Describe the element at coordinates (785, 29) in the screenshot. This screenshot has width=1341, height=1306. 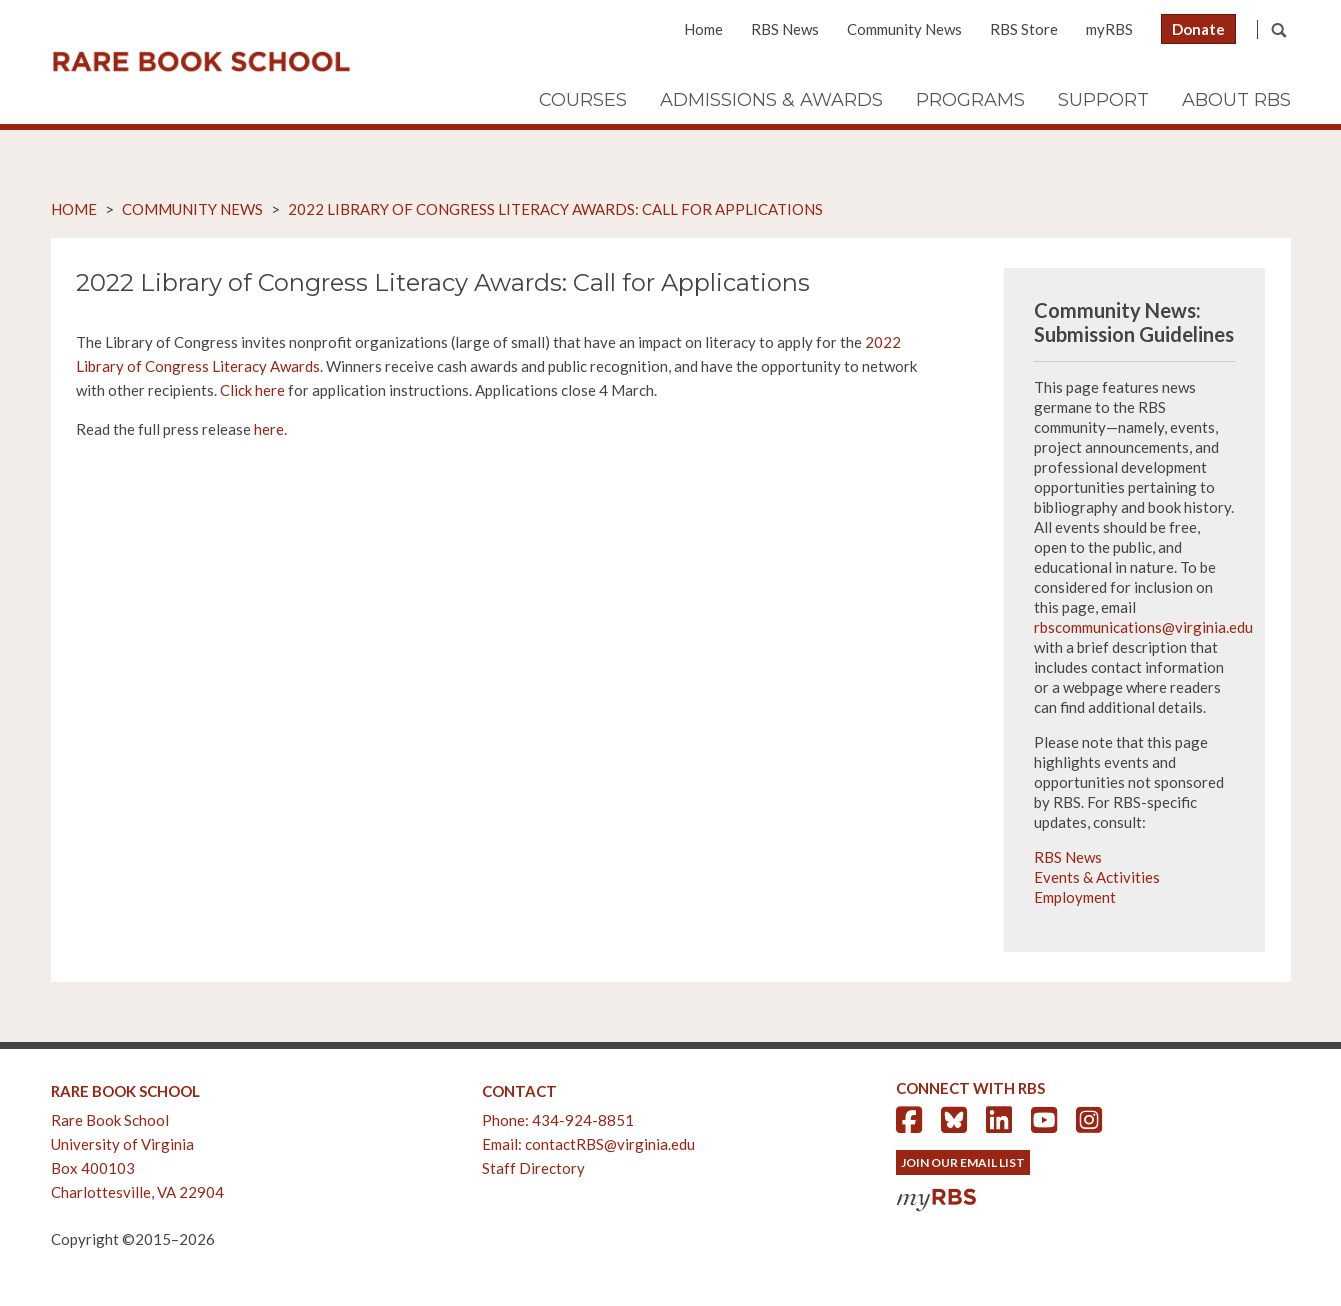
I see `RBS News` at that location.